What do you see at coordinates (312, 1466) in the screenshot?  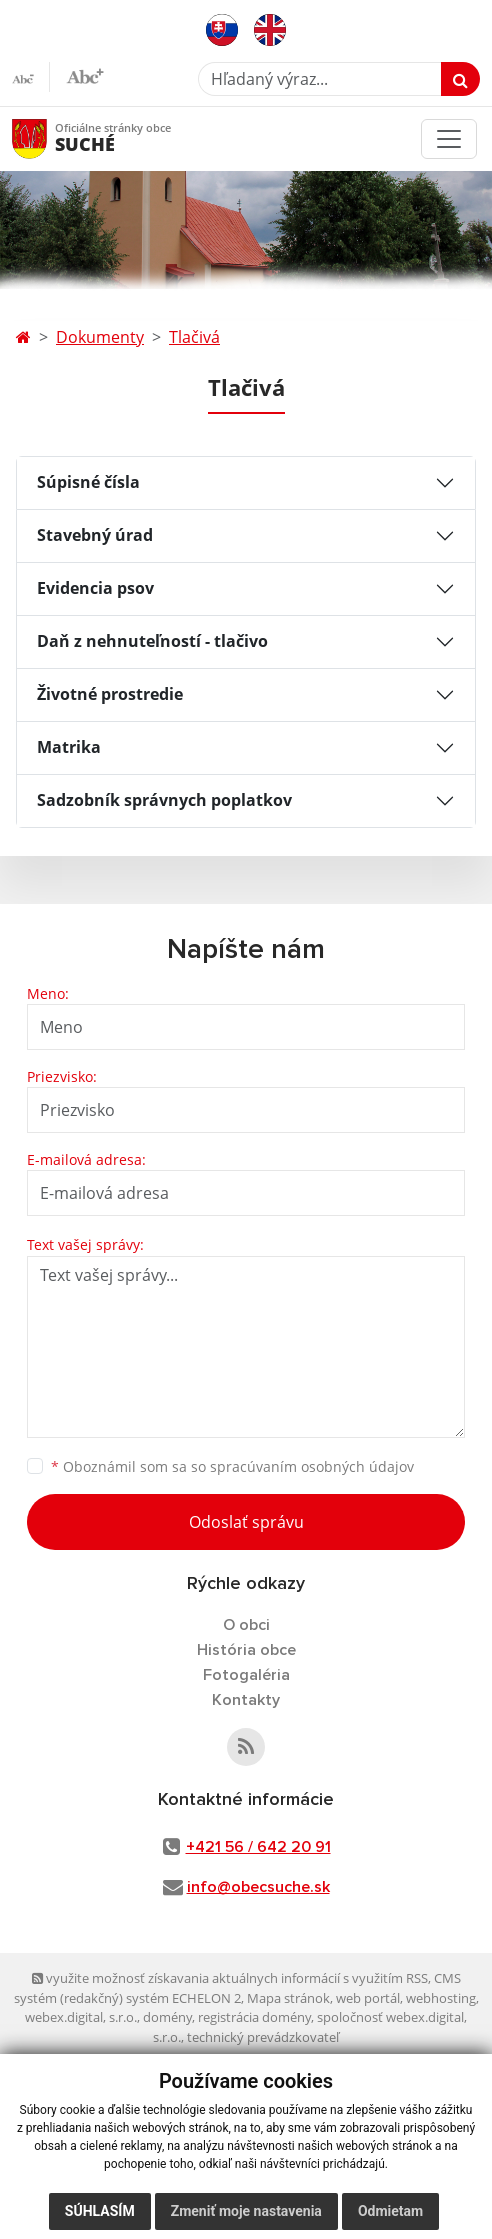 I see `spracúvaním osobných údajov` at bounding box center [312, 1466].